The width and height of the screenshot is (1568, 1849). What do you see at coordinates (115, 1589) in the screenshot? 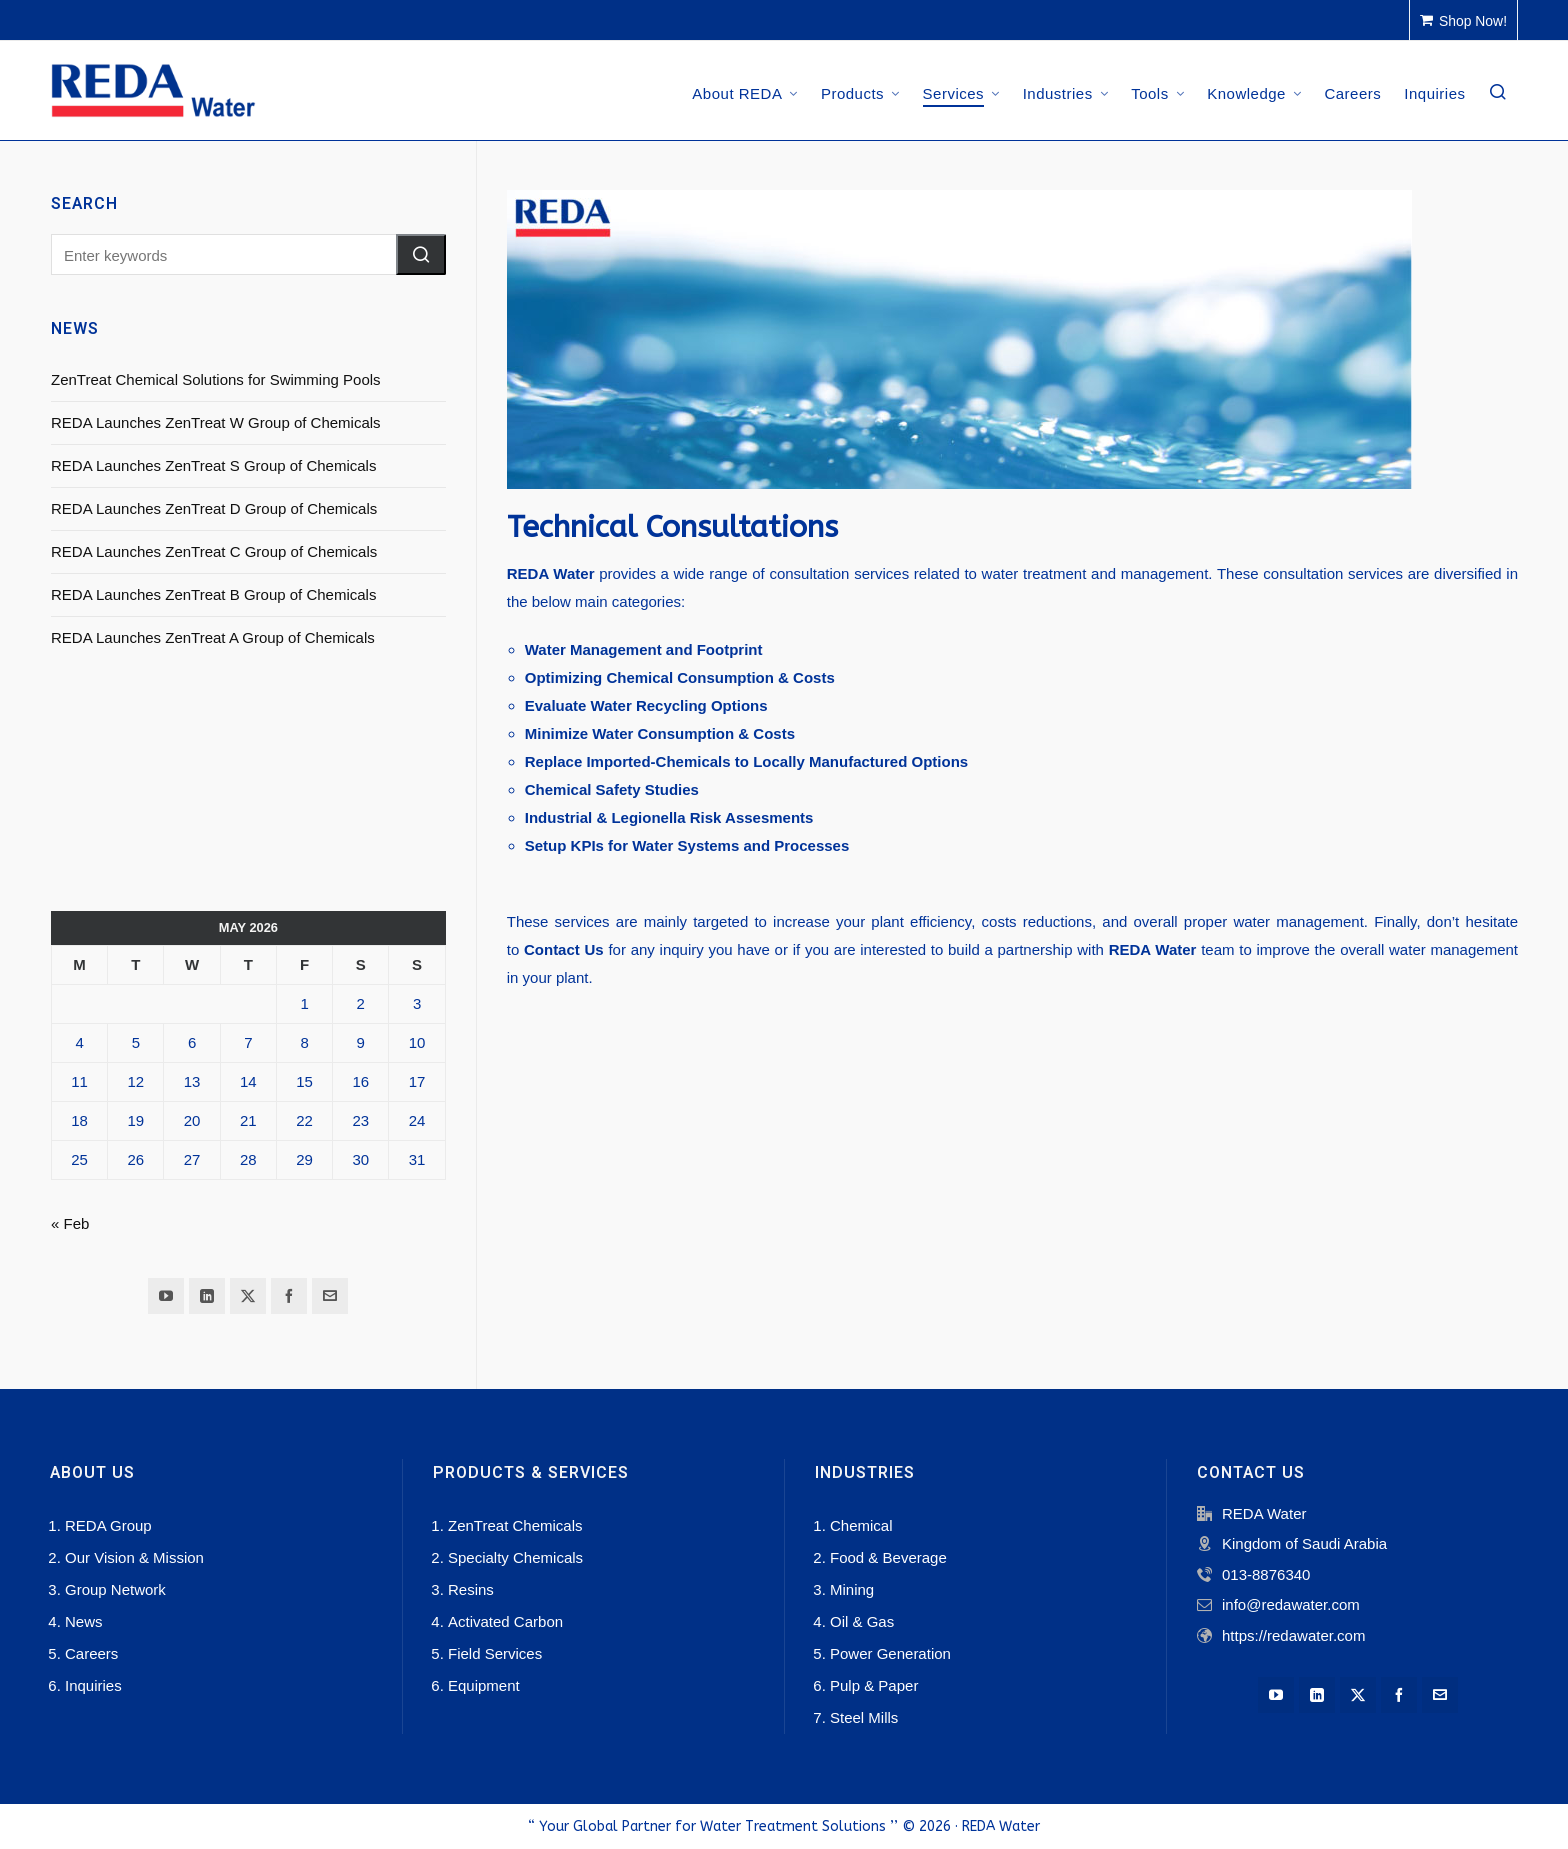
I see `Group Network` at bounding box center [115, 1589].